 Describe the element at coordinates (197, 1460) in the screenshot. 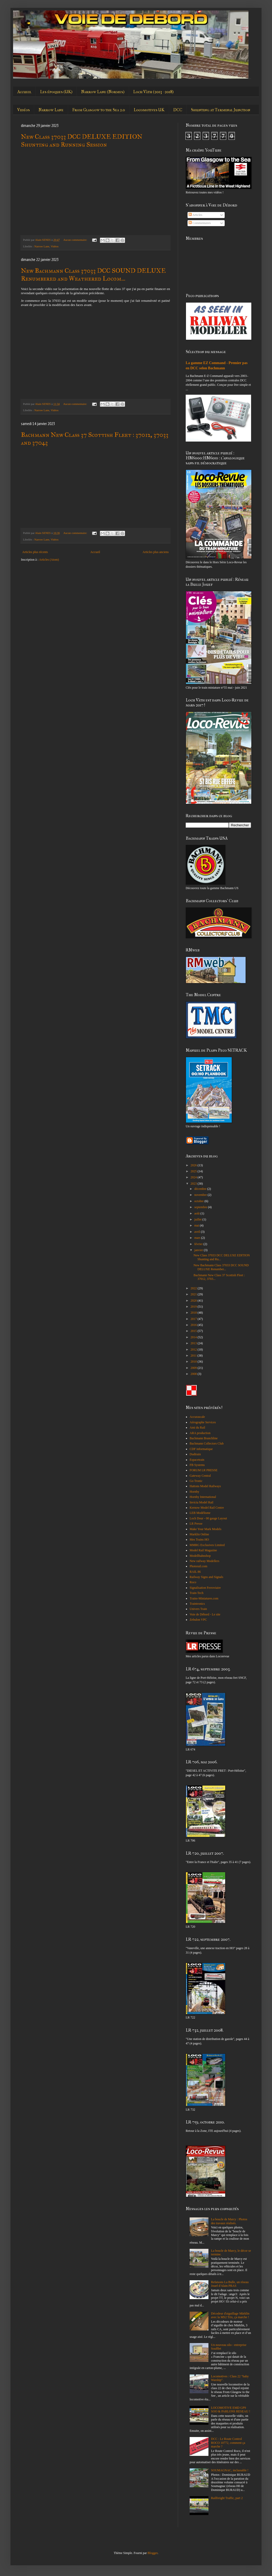

I see `Espacetrain` at that location.